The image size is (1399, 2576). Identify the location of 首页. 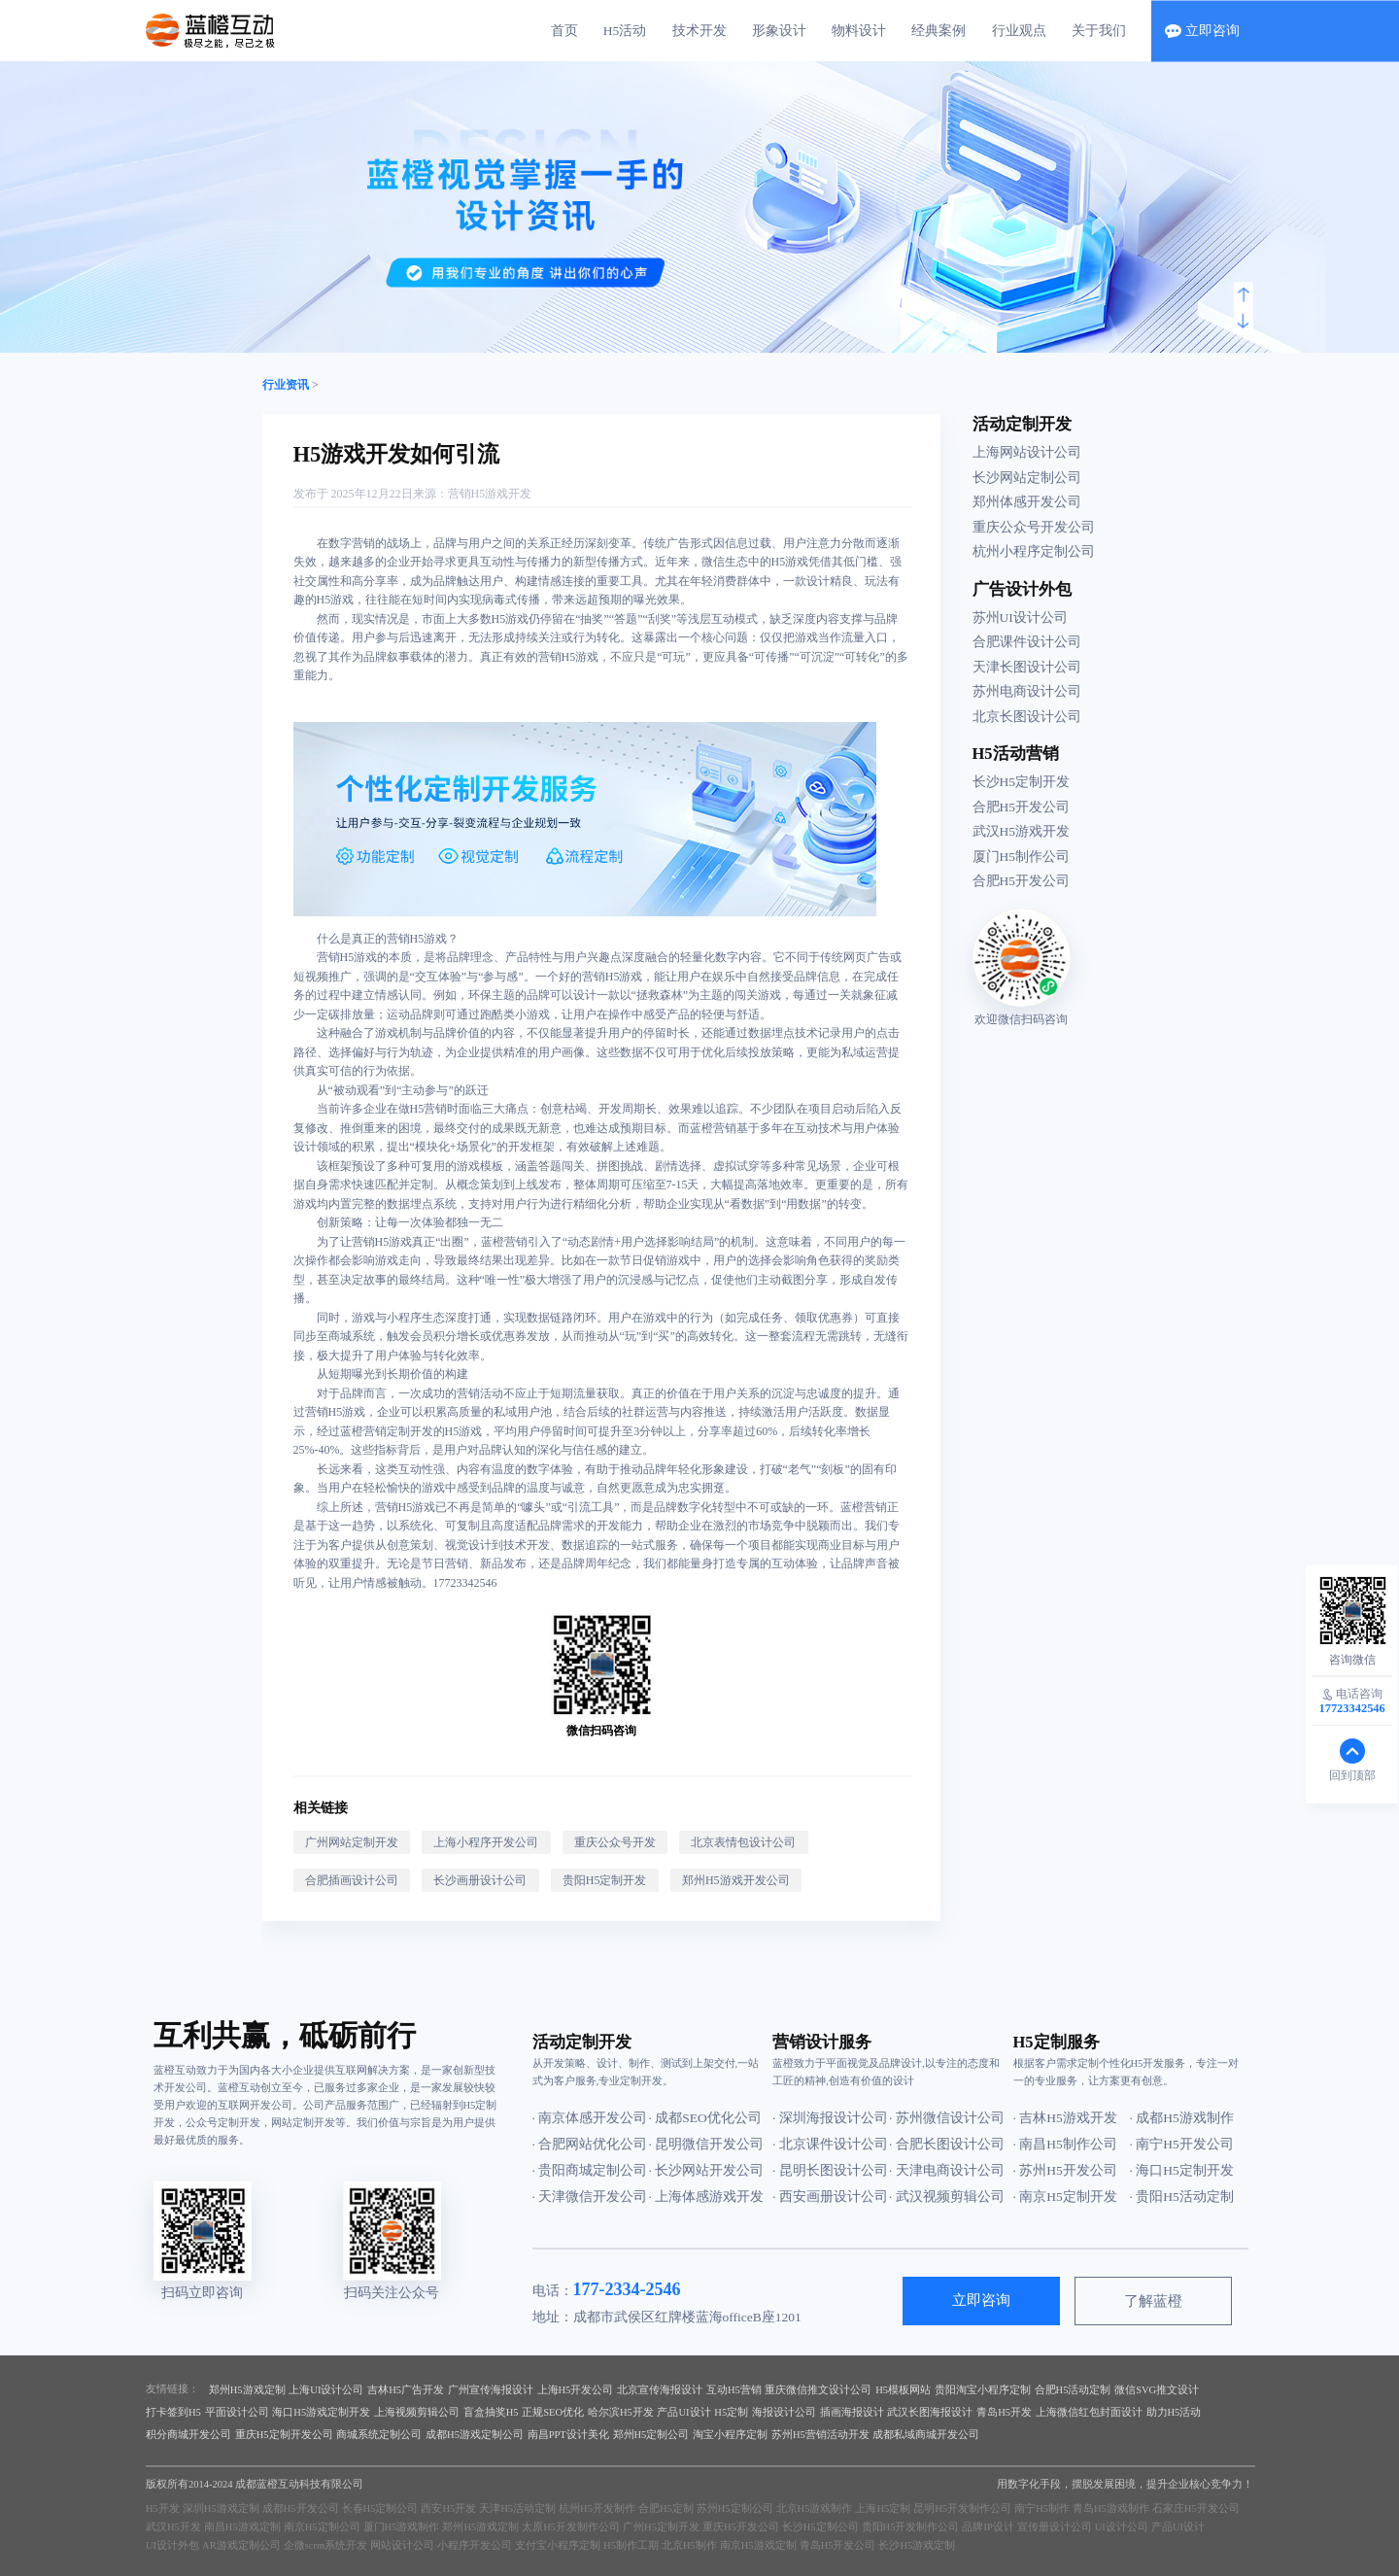
(564, 30).